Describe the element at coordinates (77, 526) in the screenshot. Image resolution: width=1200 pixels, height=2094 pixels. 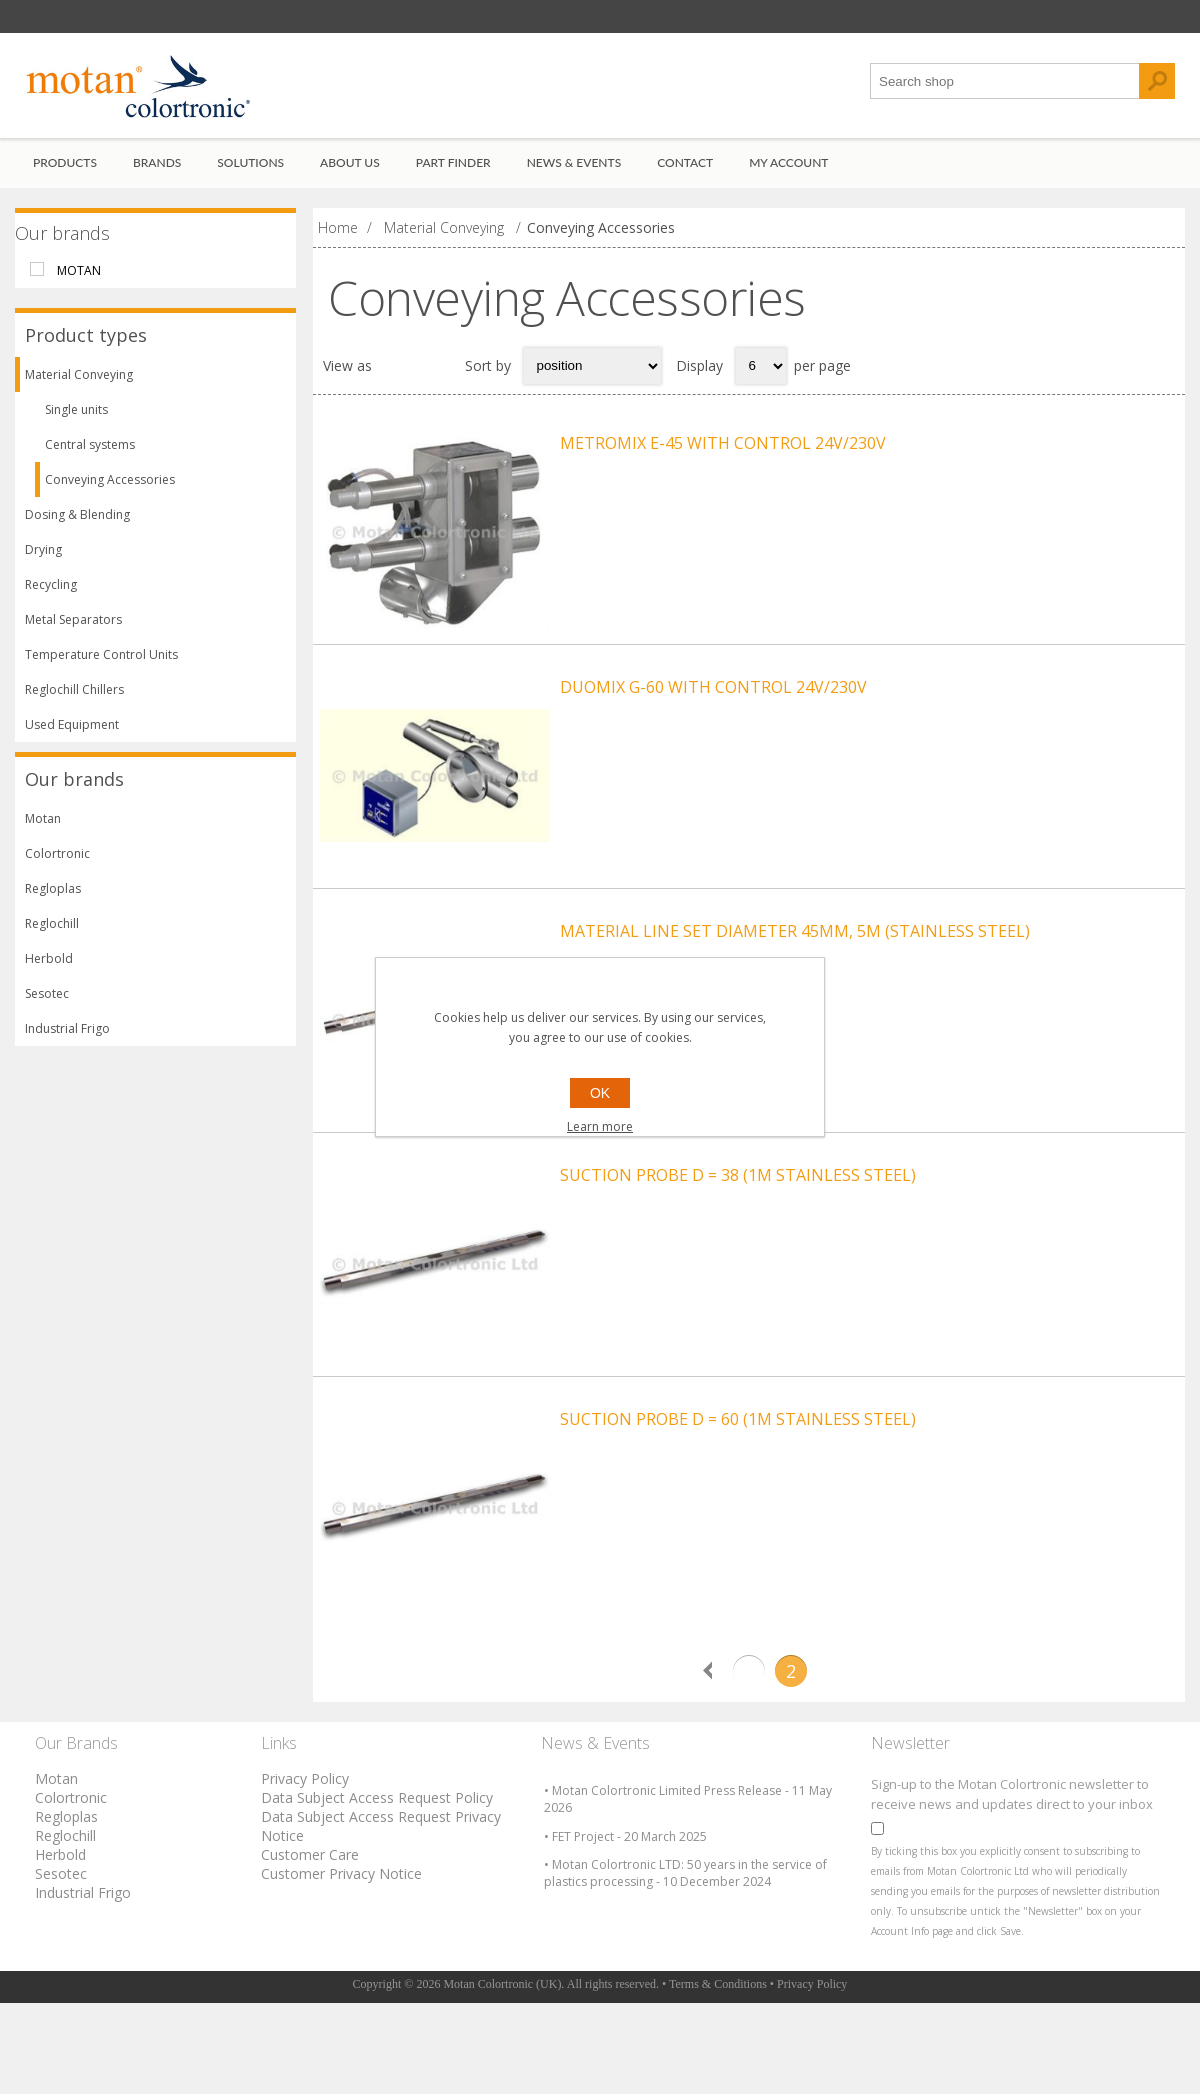
I see `Dosing & Blending` at that location.